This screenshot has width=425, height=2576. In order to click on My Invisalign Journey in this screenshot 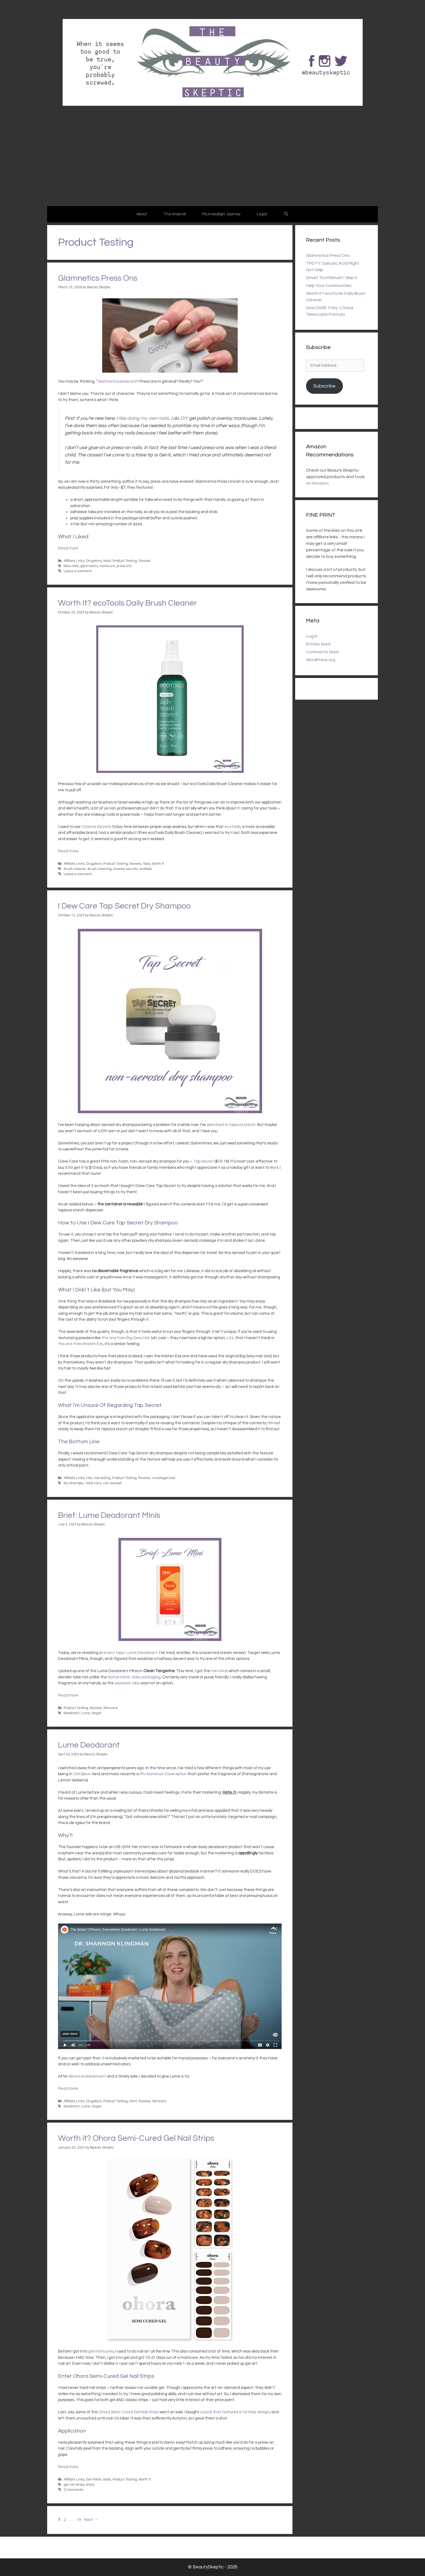, I will do `click(221, 214)`.